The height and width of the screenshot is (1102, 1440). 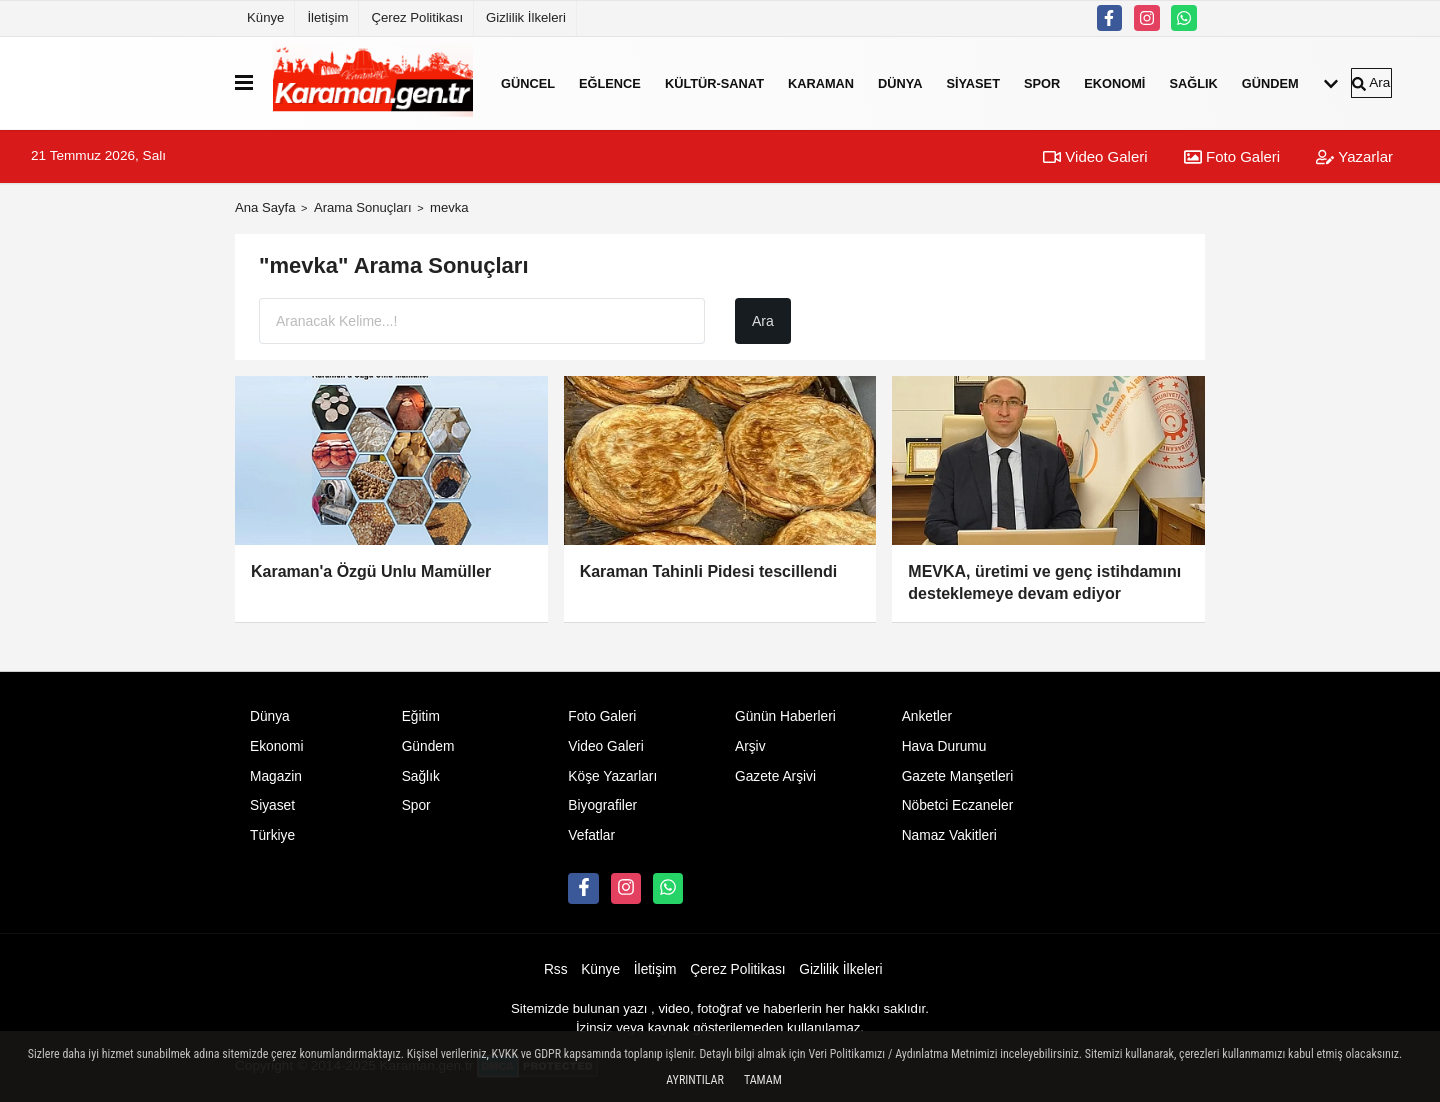 What do you see at coordinates (821, 82) in the screenshot?
I see `Karaman` at bounding box center [821, 82].